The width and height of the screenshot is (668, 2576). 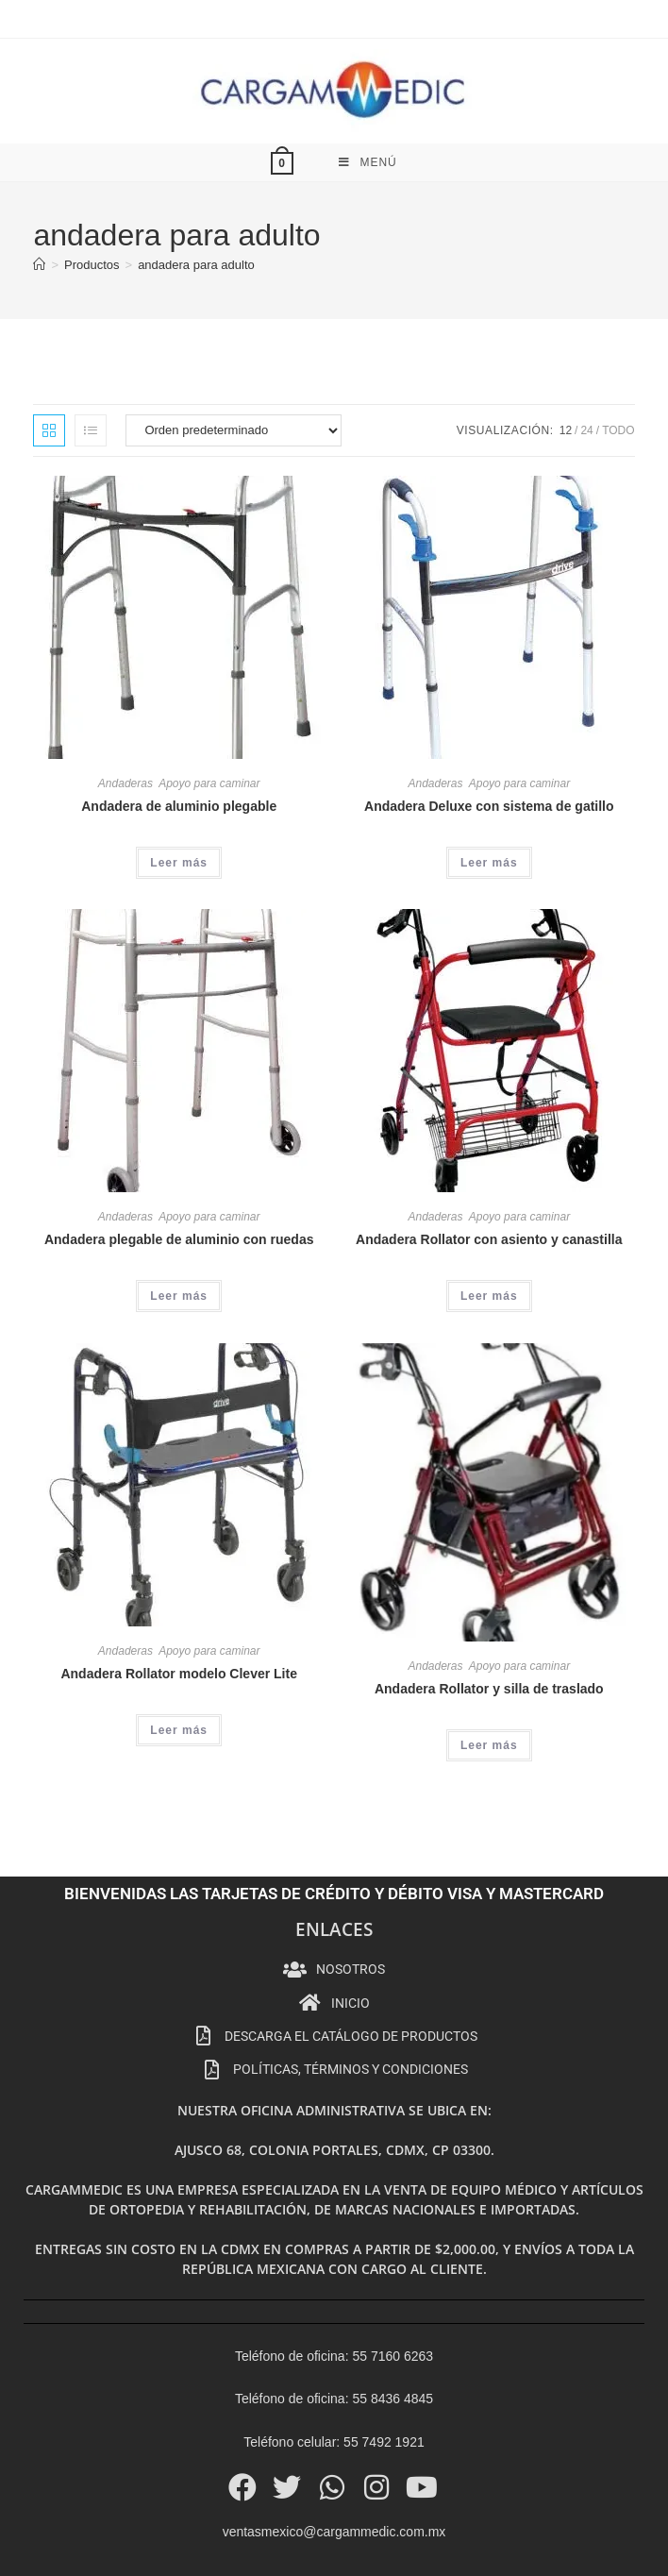 I want to click on Leer más [Lee más sobre “Andadera de aluminio plegable”], so click(x=179, y=802).